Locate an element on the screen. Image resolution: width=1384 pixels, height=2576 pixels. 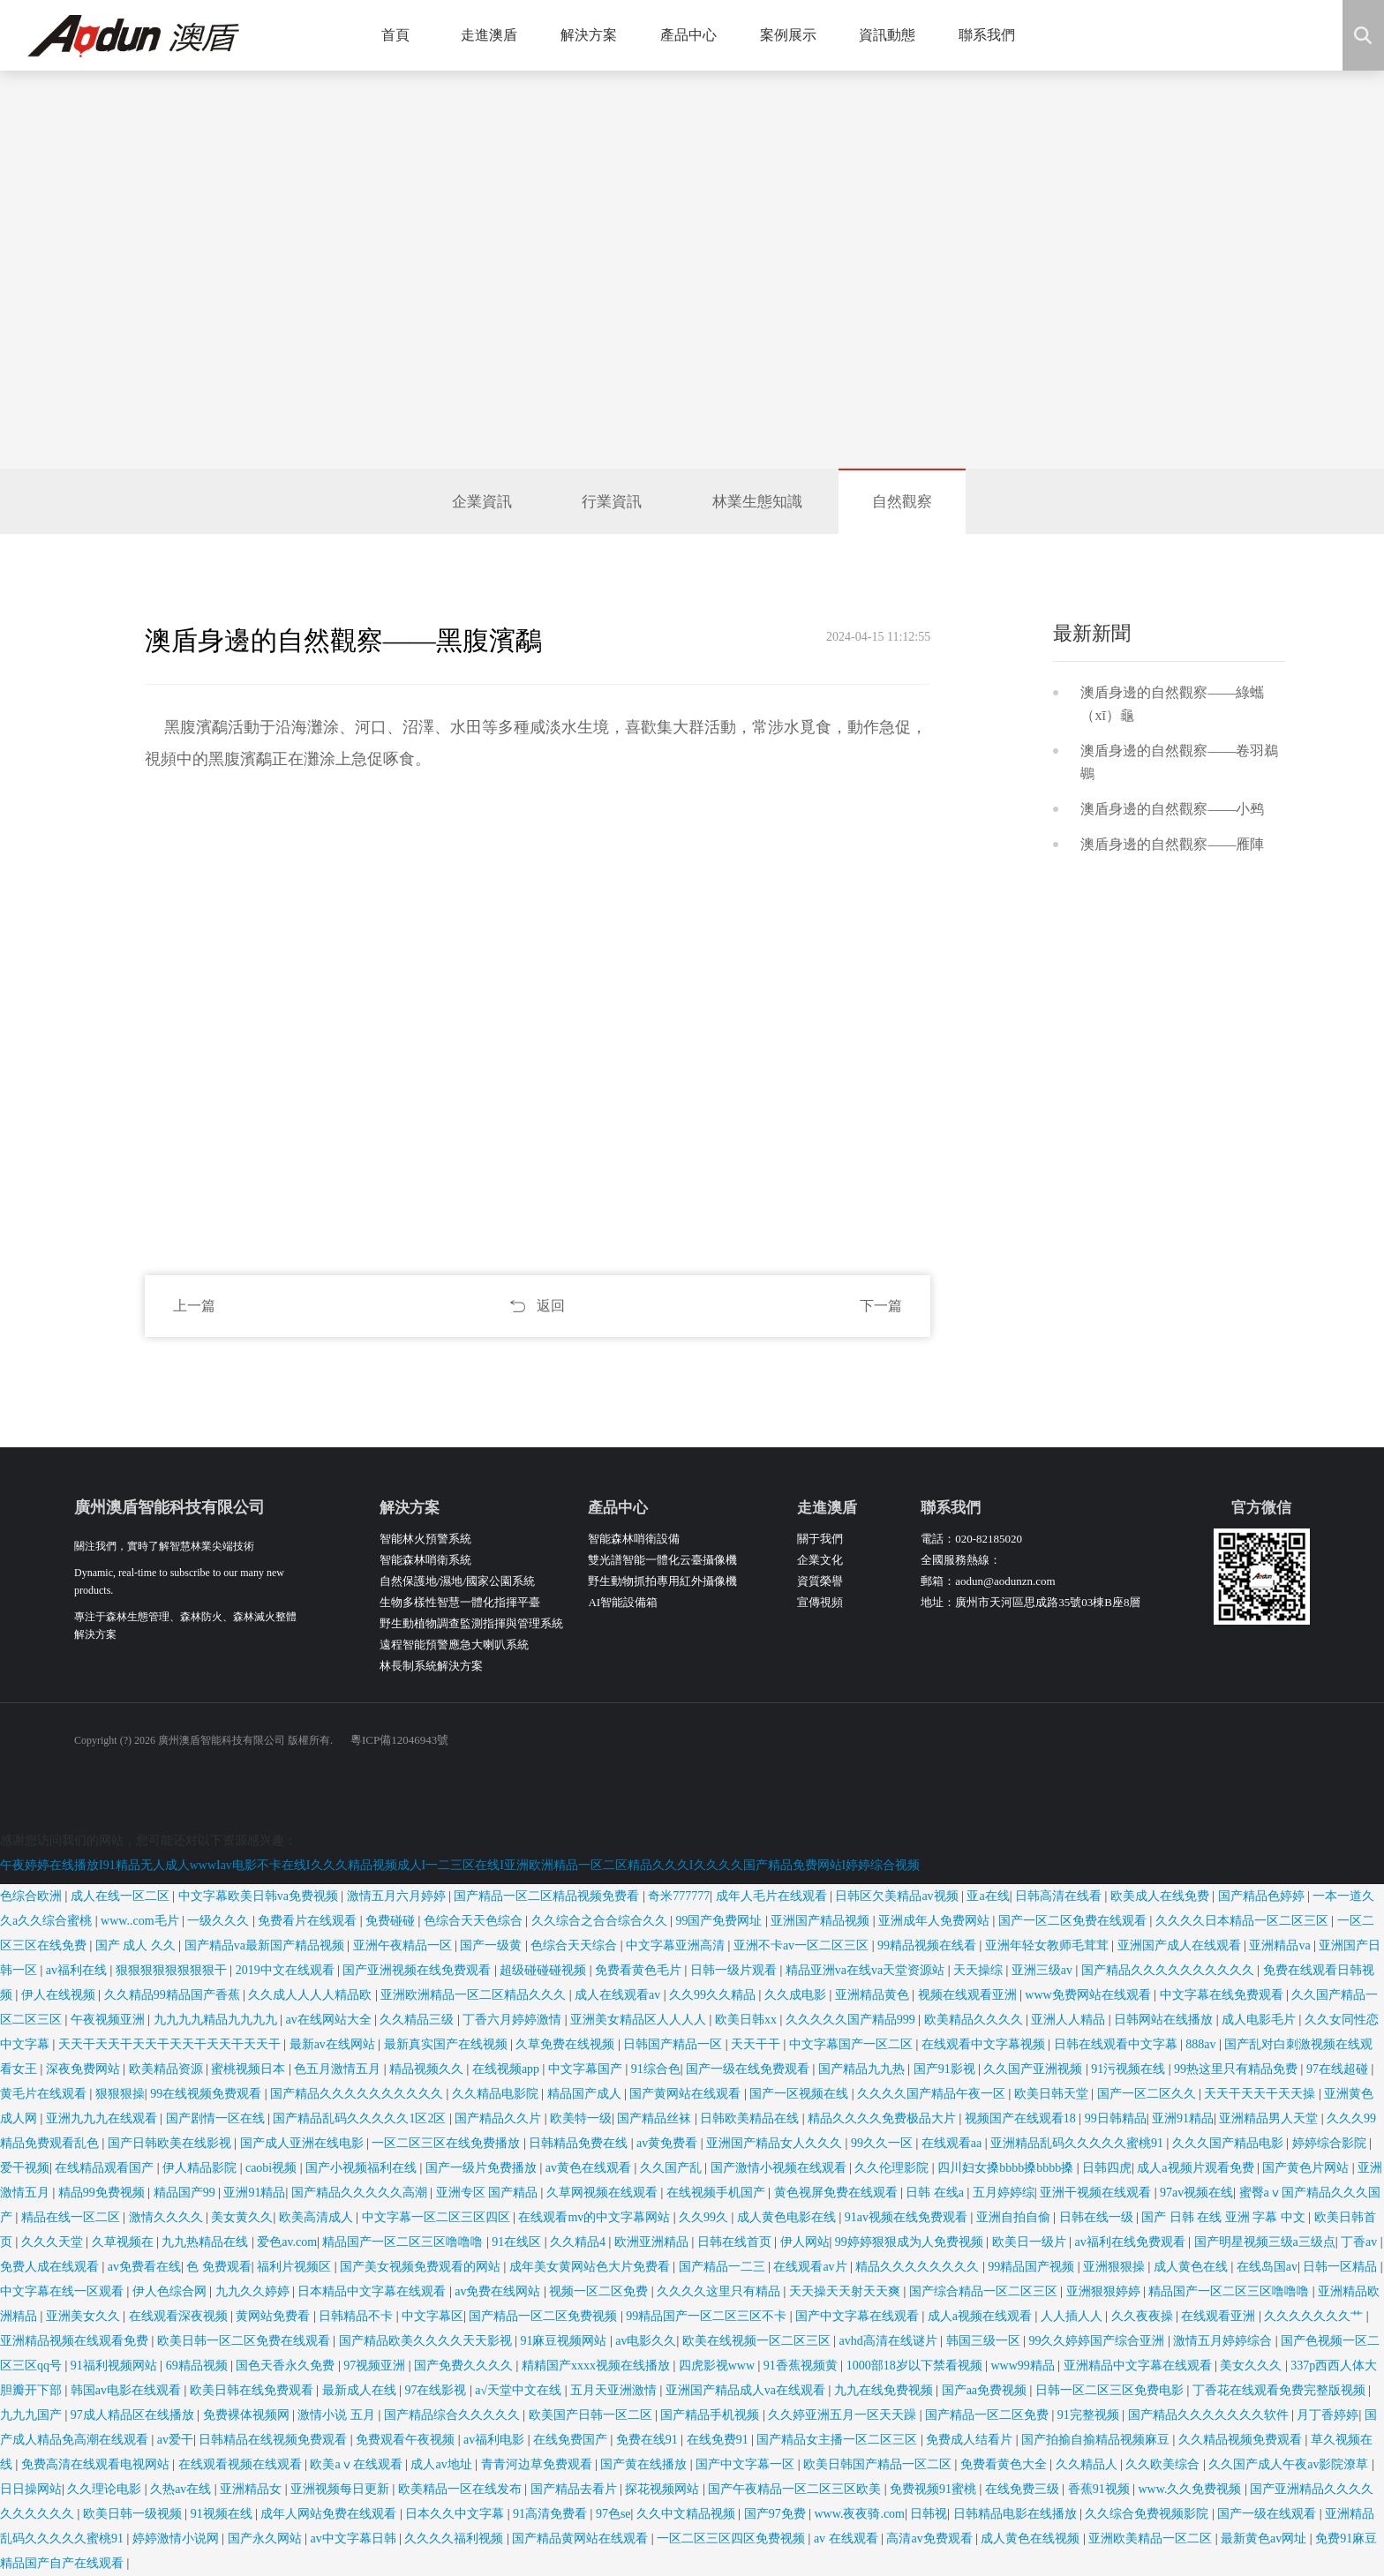
成人电影毛片 is located at coordinates (1260, 2019).